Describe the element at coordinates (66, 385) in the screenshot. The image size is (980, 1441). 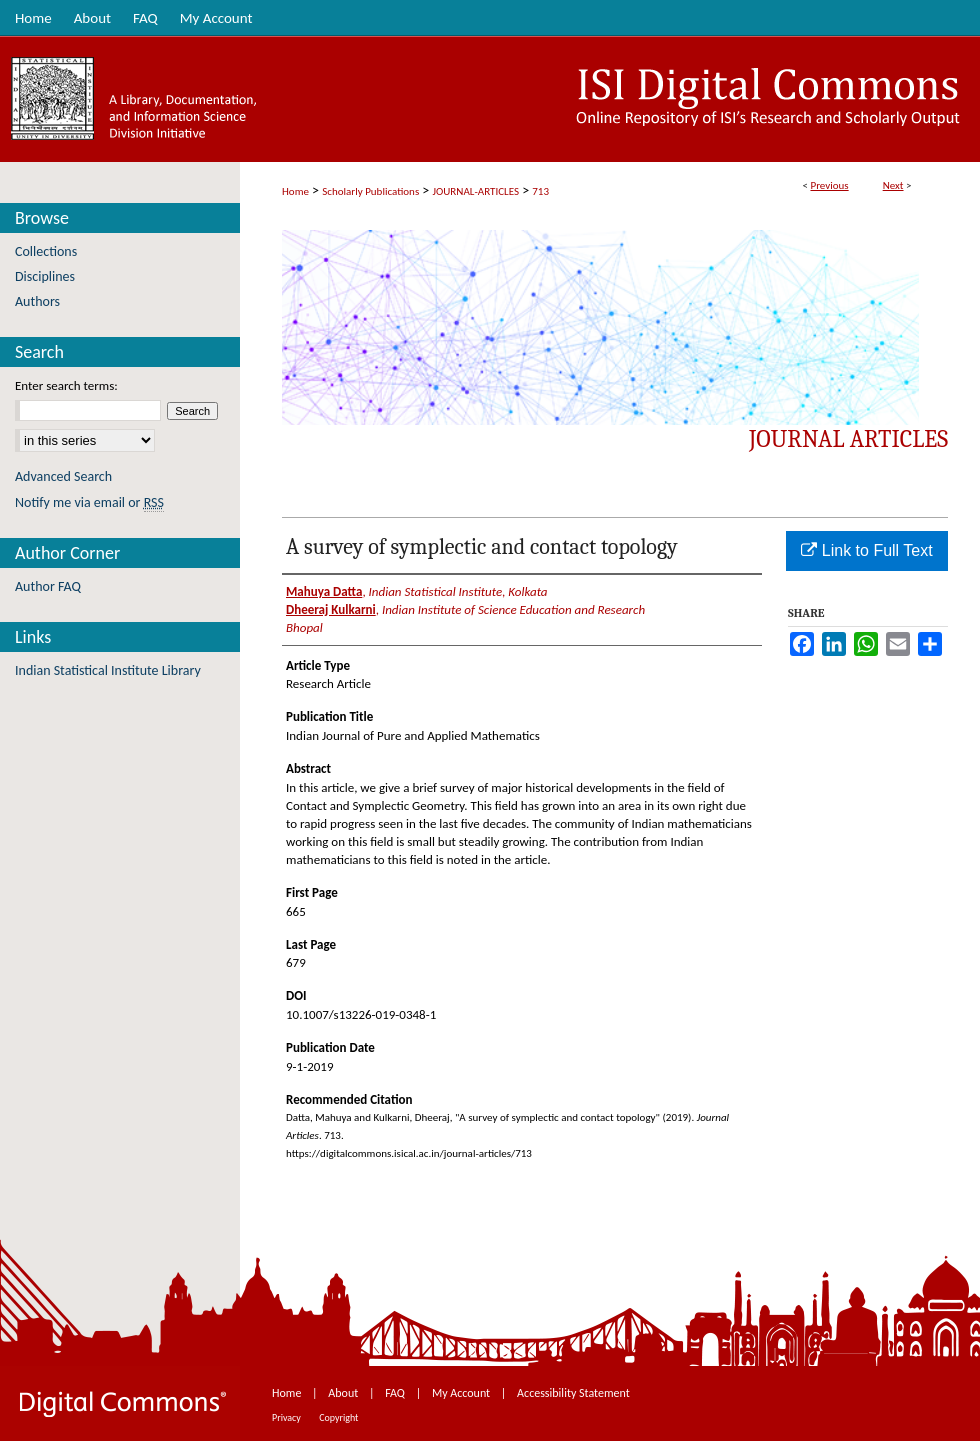
I see `Enter search terms:` at that location.